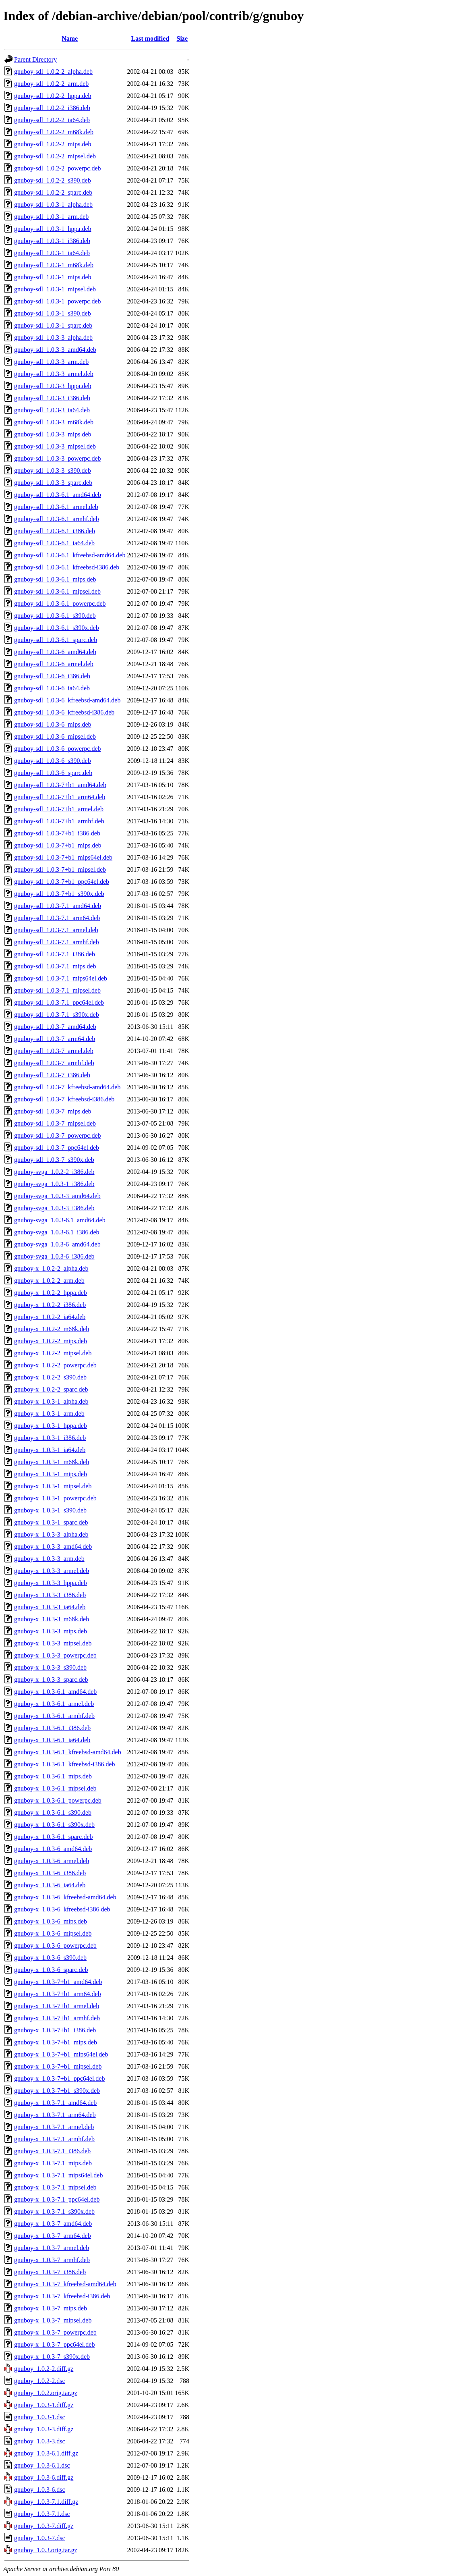 This screenshot has height=2576, width=457. Describe the element at coordinates (53, 373) in the screenshot. I see `gnuboy-sdl_1.0.3-3_armel.deb` at that location.